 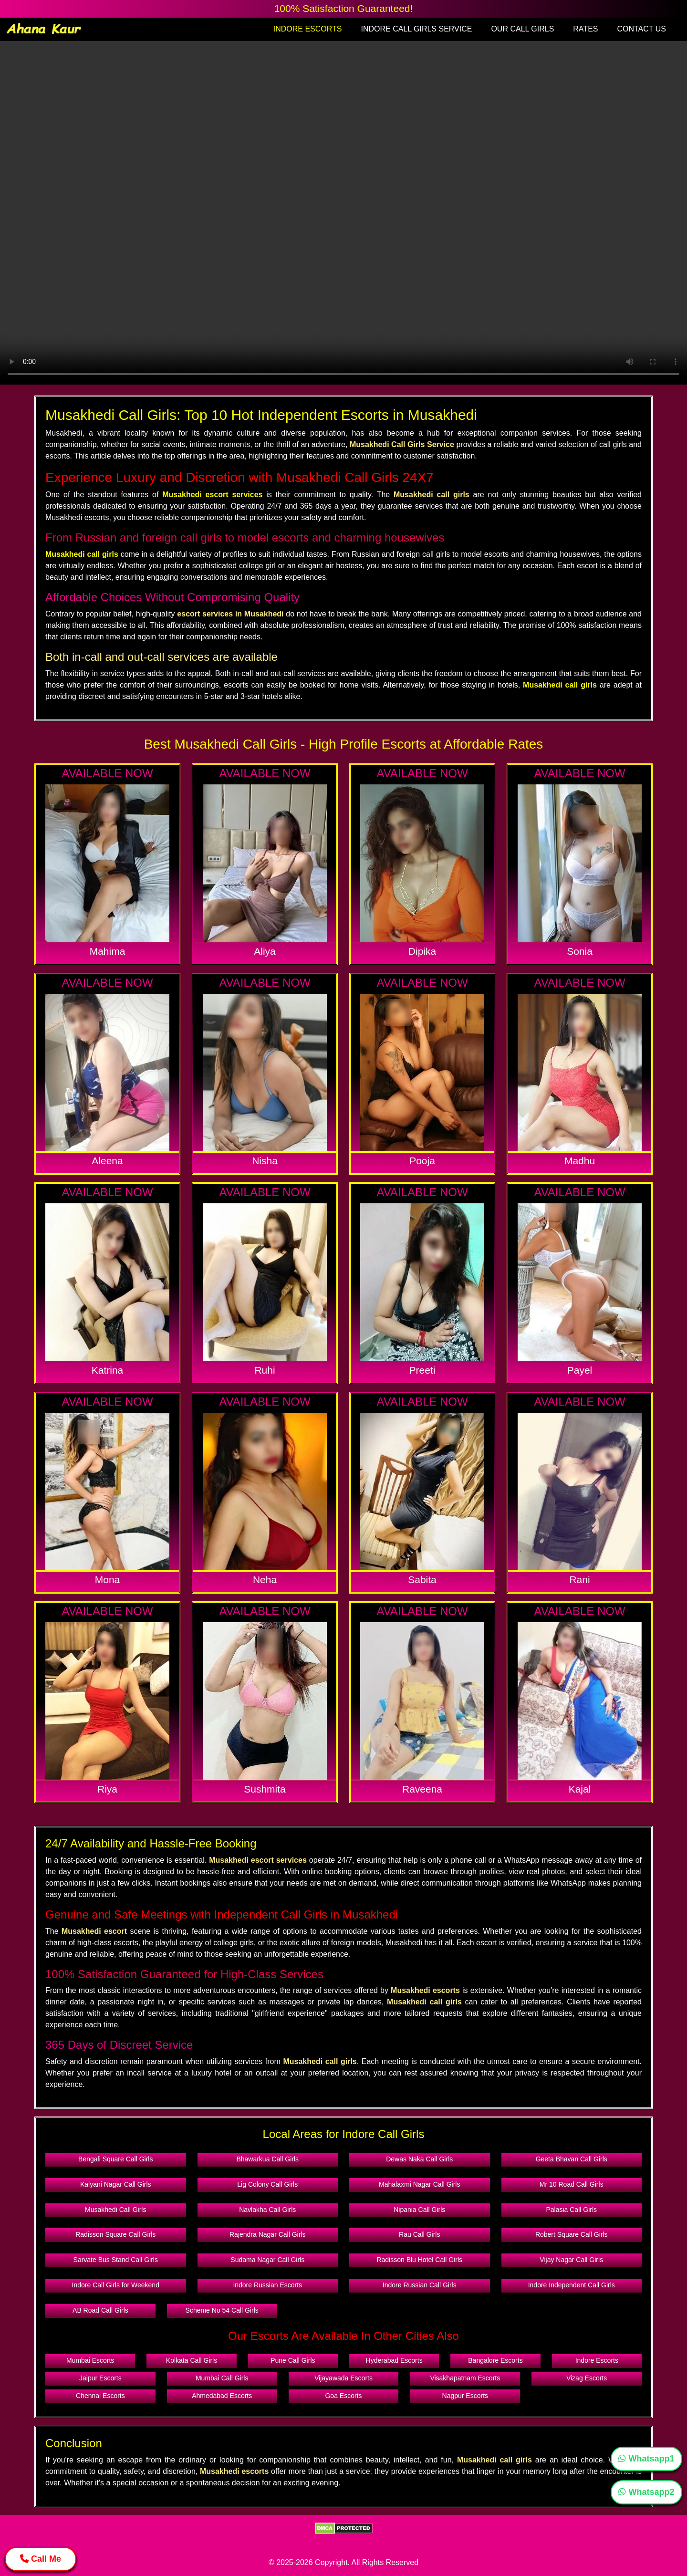 What do you see at coordinates (419, 2259) in the screenshot?
I see `Radisson Blu Hotel Call Girls` at bounding box center [419, 2259].